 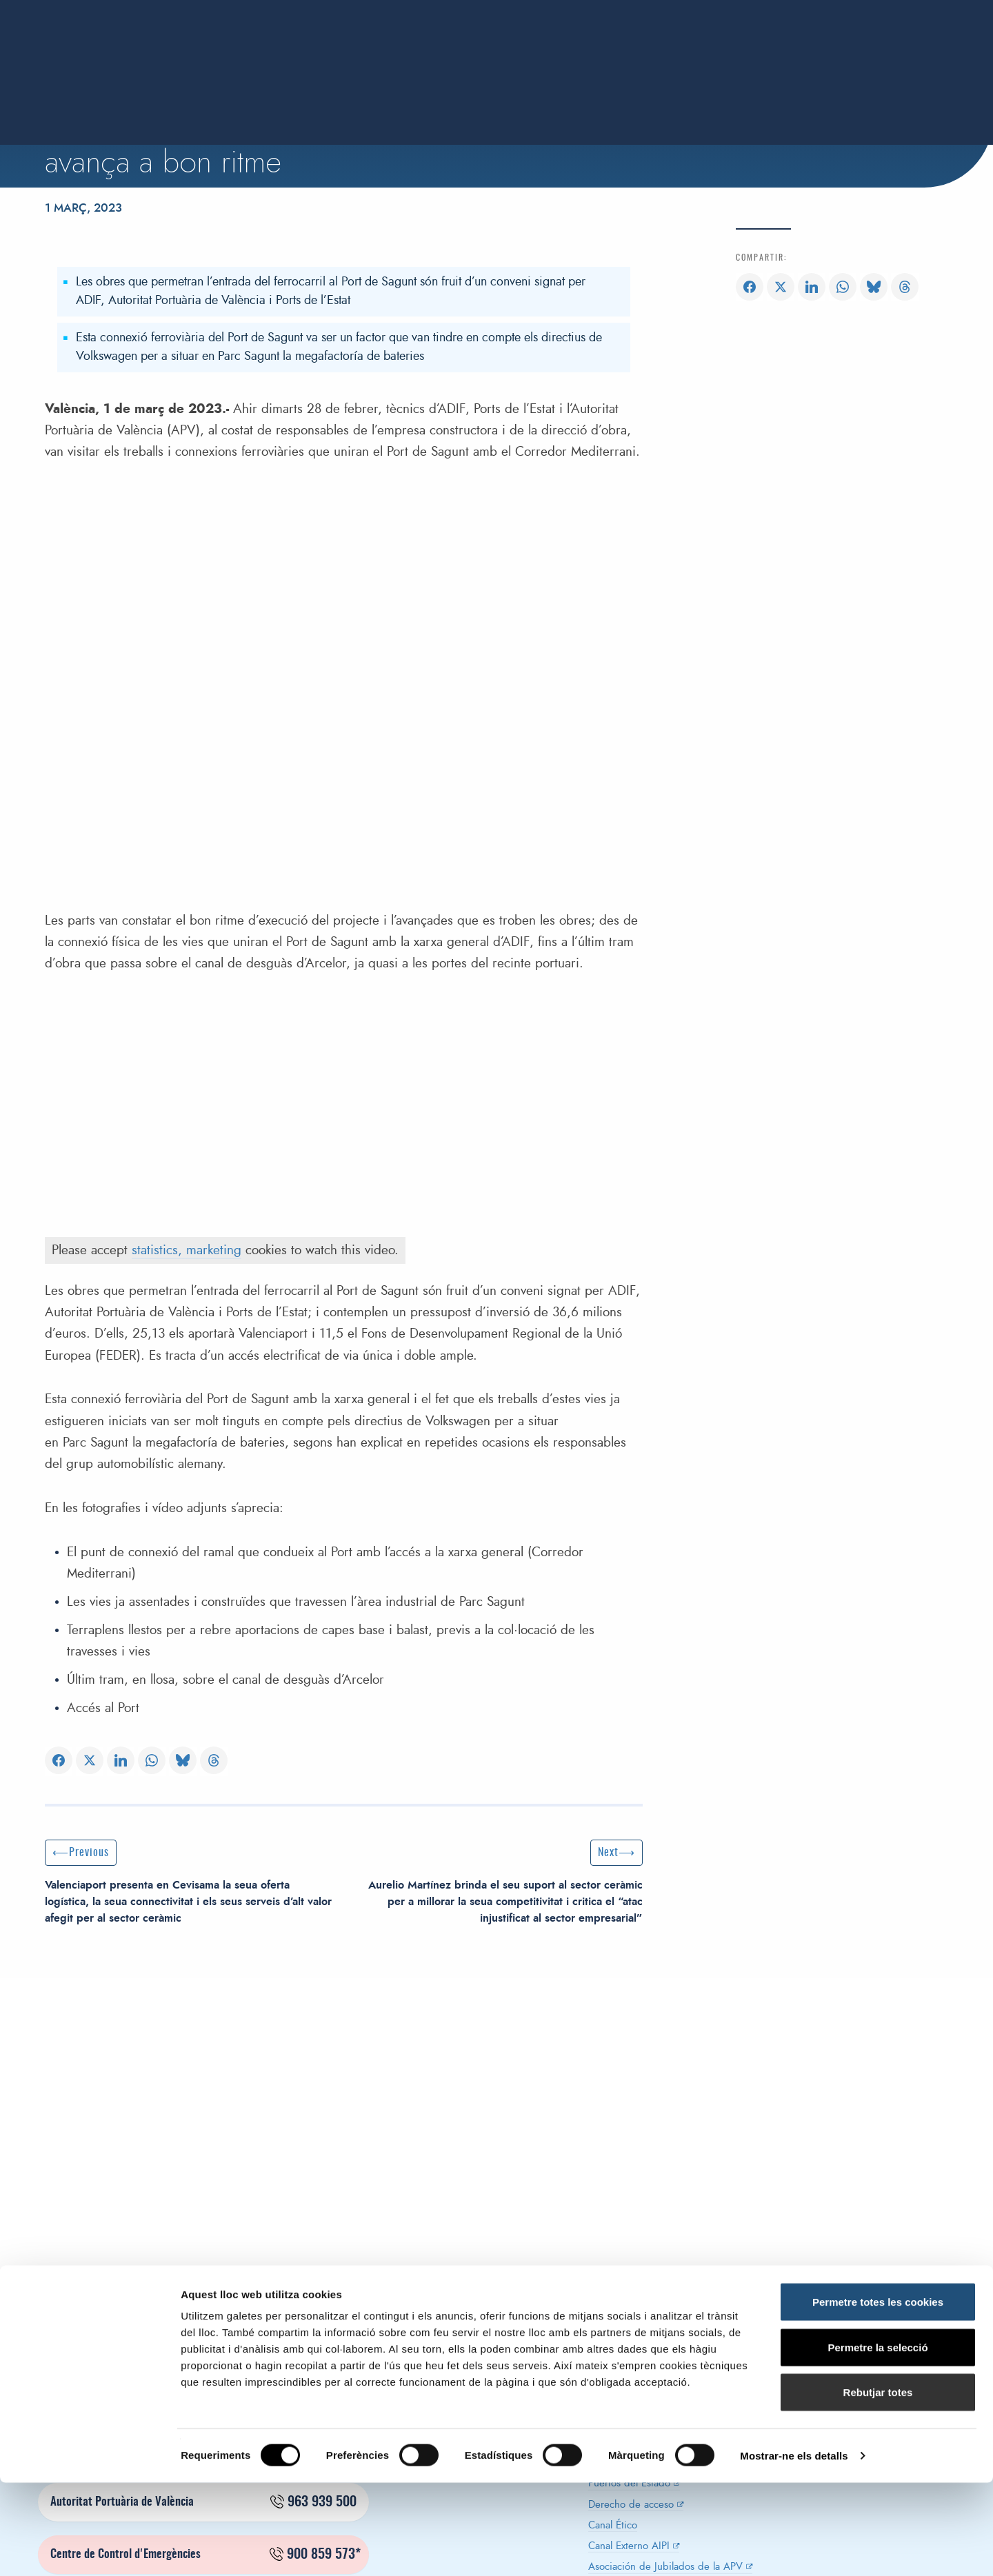 I want to click on Innovació, so click(x=712, y=54).